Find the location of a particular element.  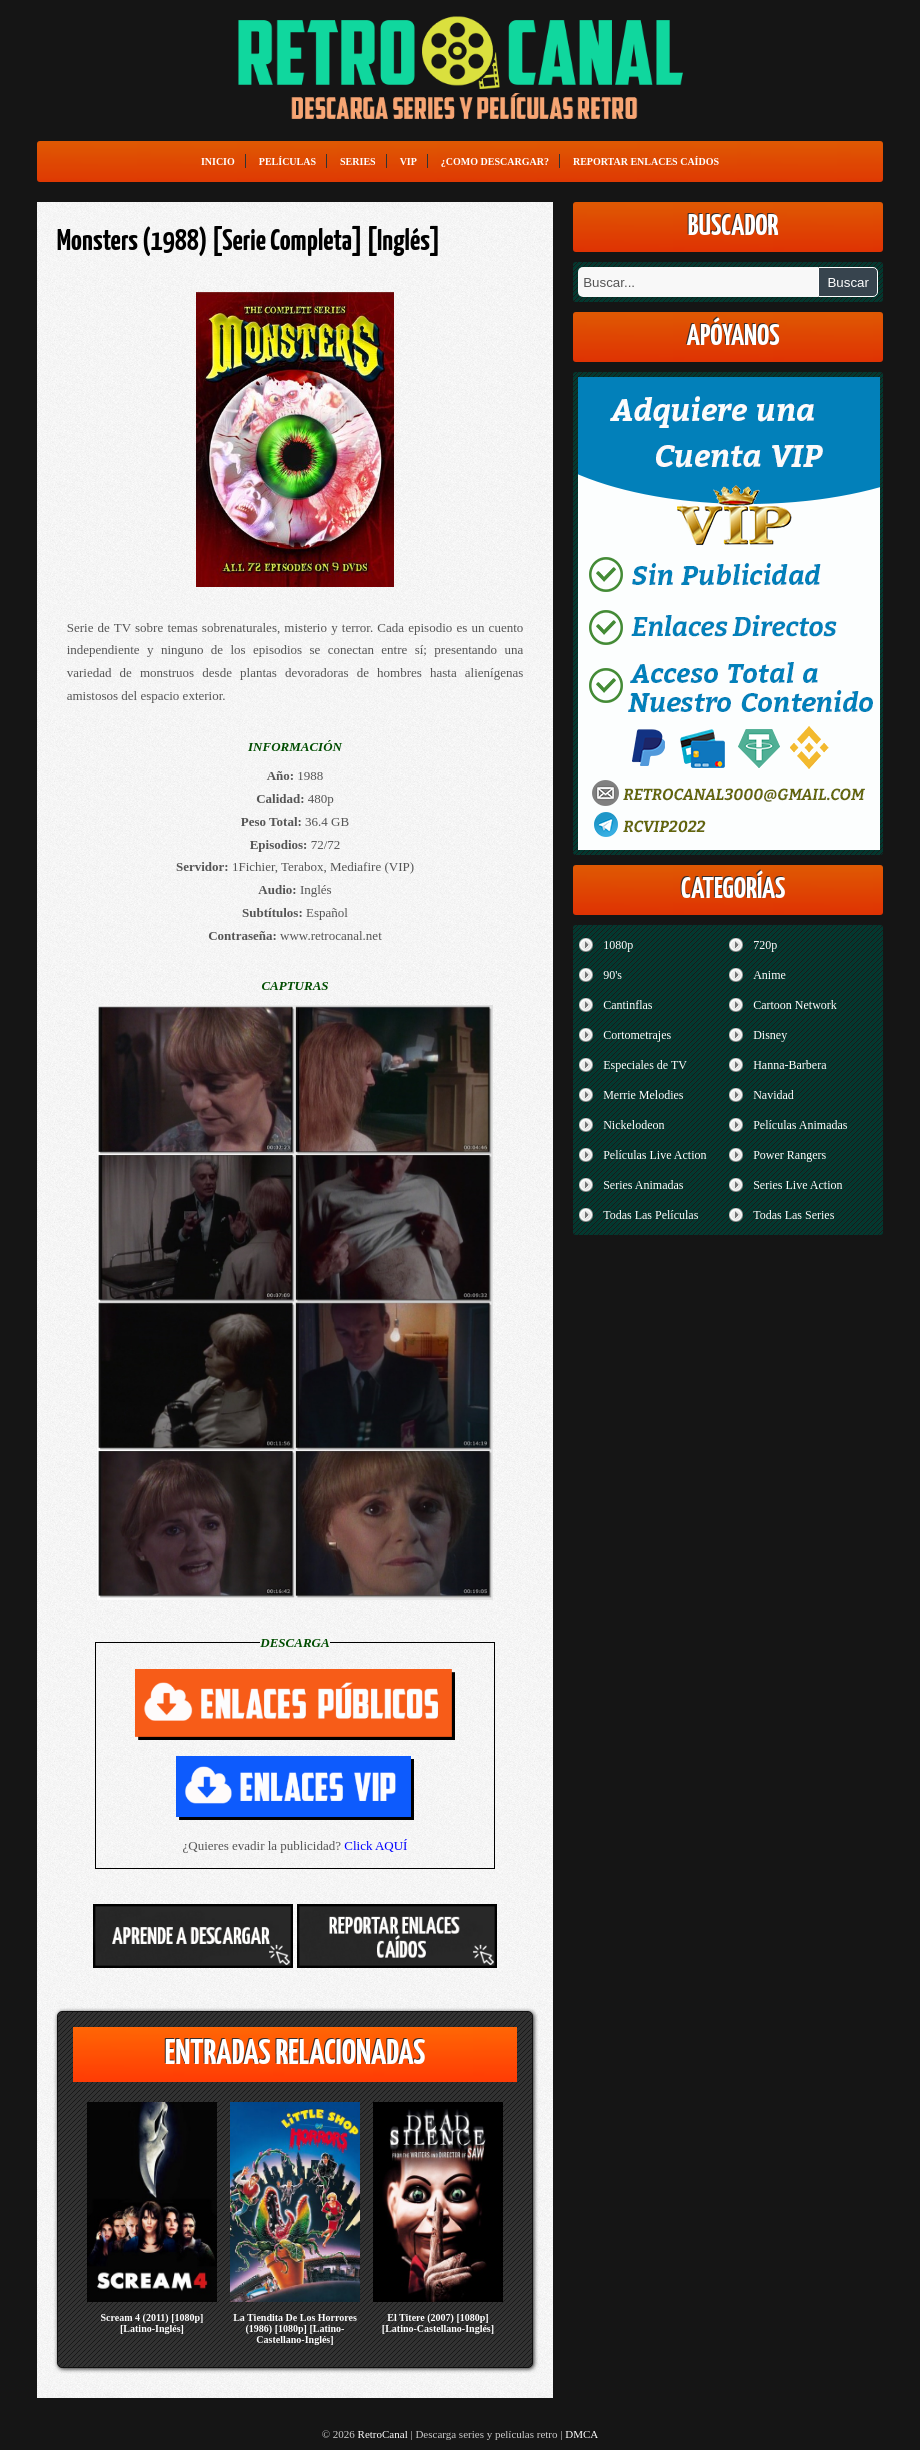

Monsters (1988) [Serie Completa] [Inglés] is located at coordinates (249, 242).